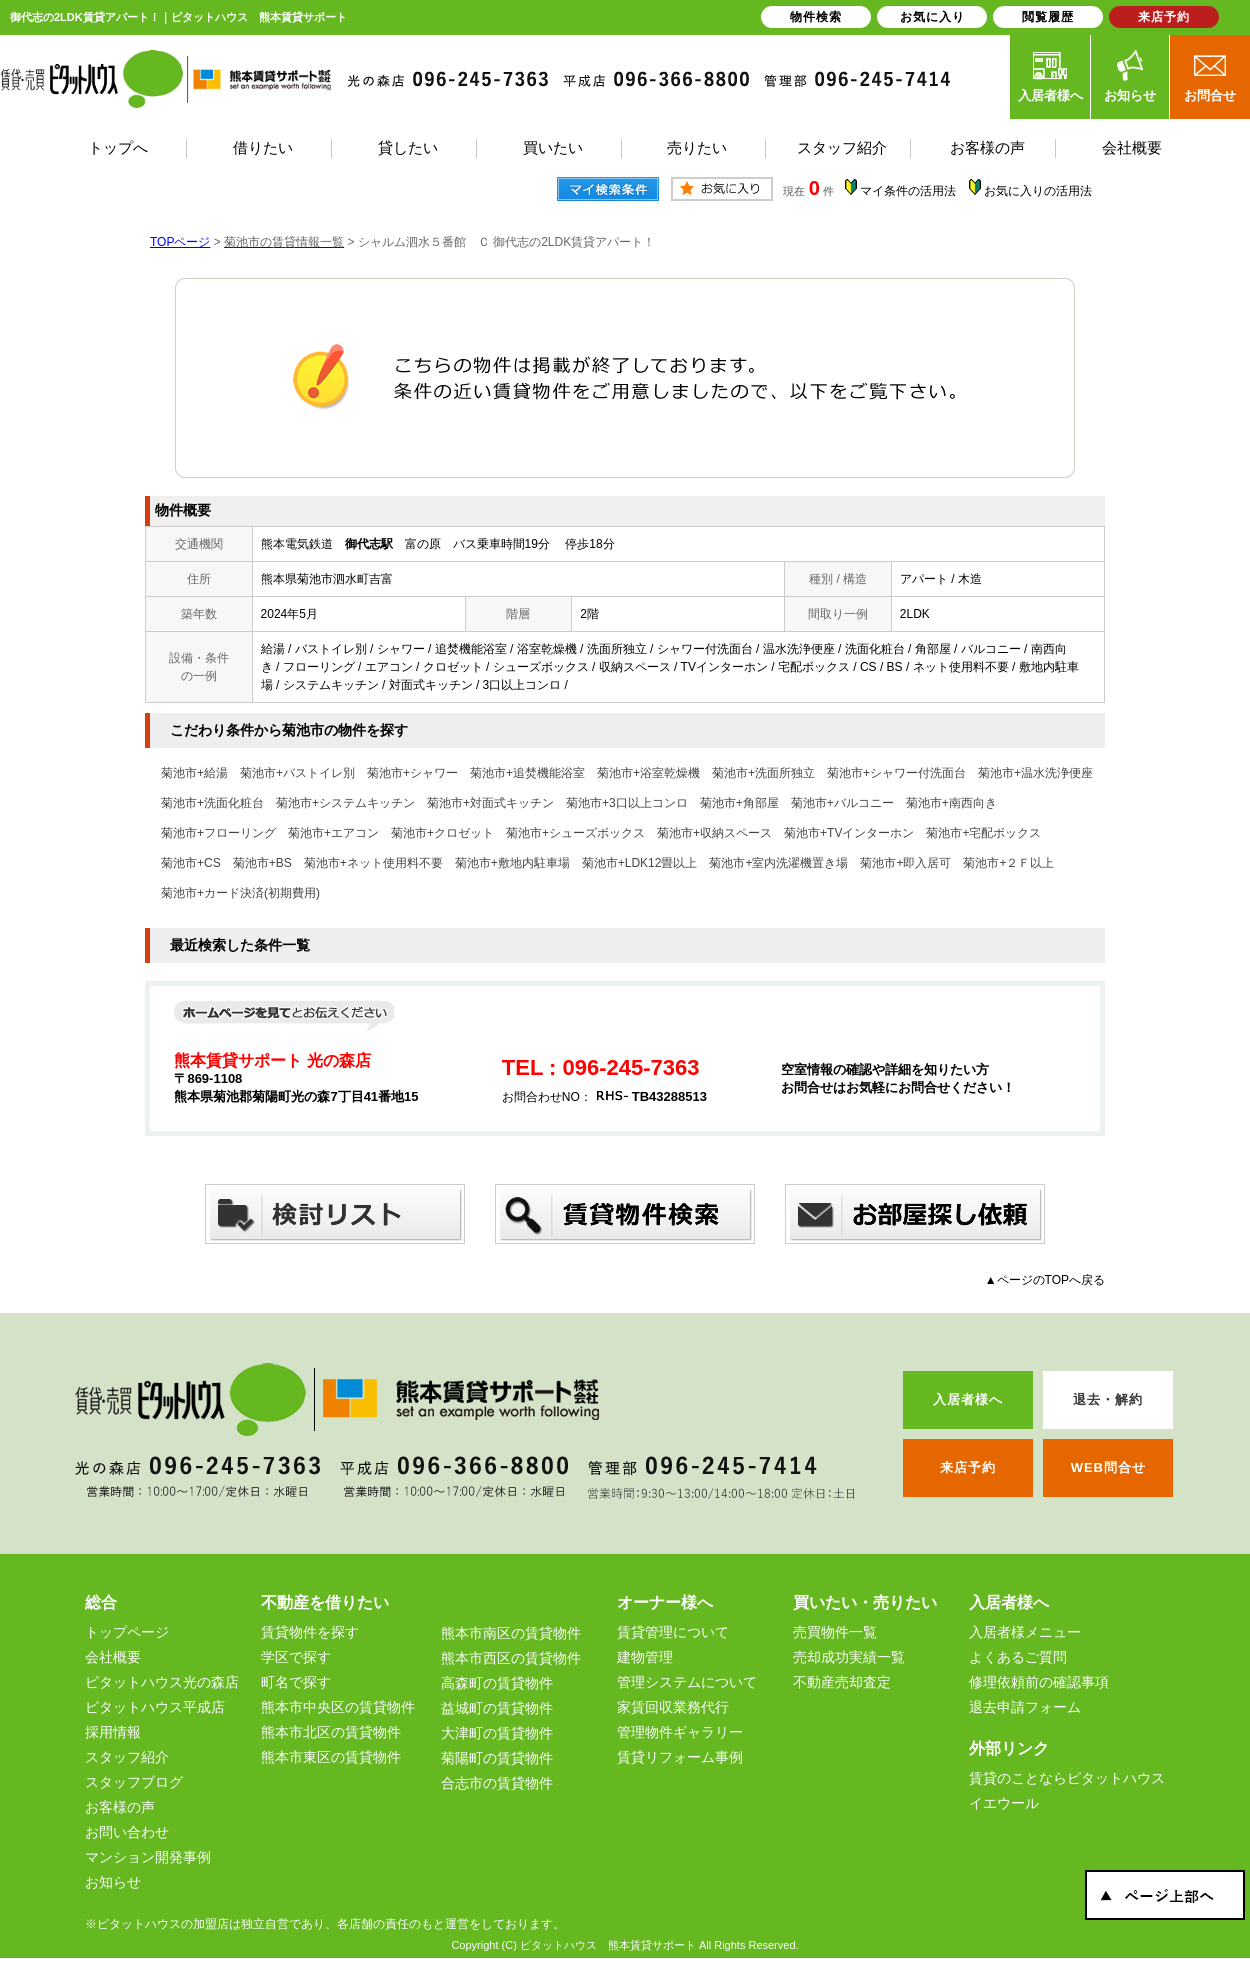 This screenshot has width=1250, height=1970. I want to click on 熊本市北区の賃貸物件, so click(331, 1732).